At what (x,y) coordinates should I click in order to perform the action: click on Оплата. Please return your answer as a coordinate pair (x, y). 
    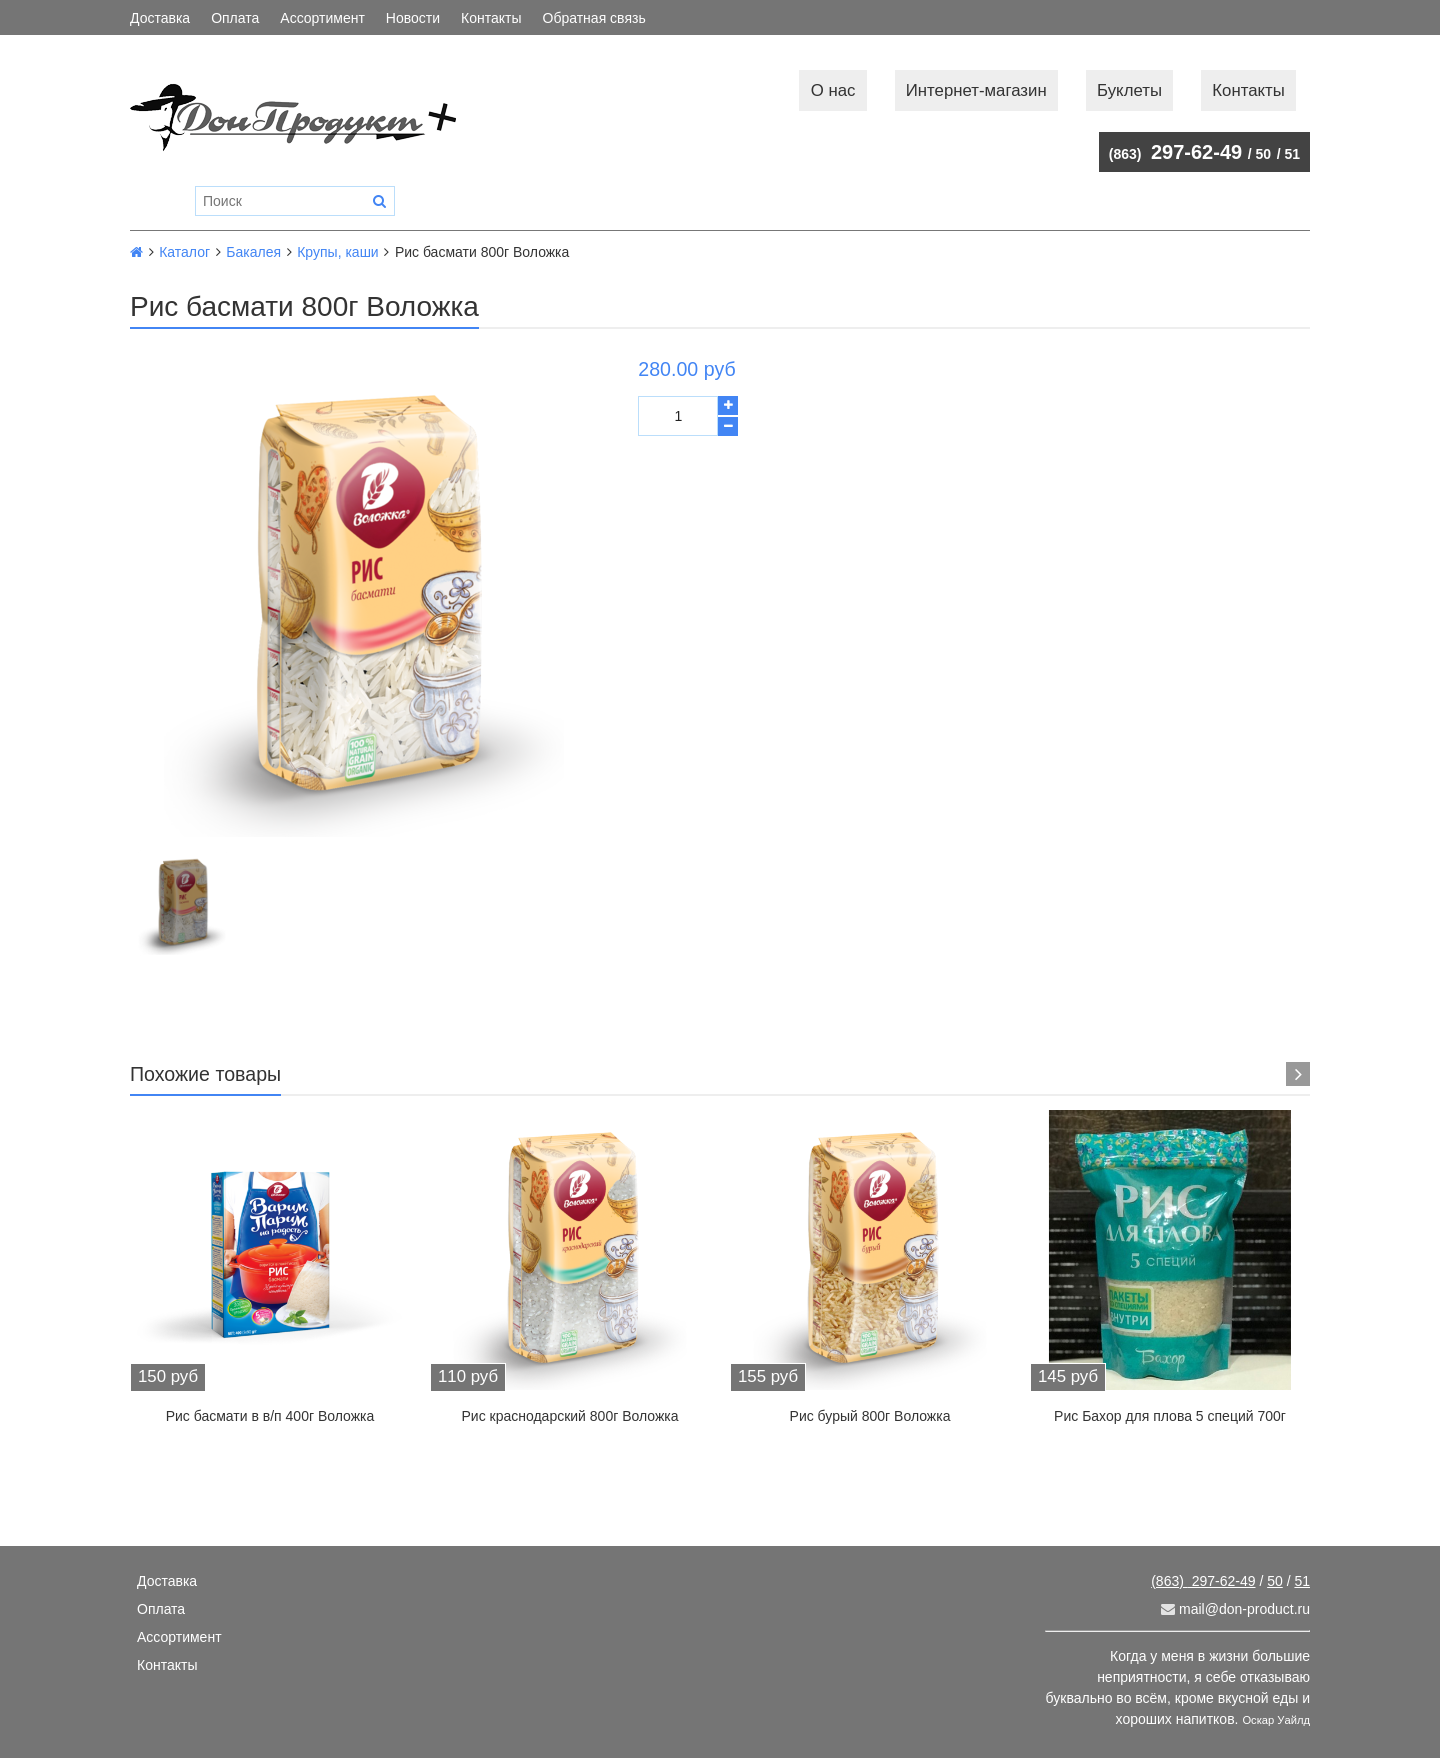
    Looking at the image, I should click on (235, 18).